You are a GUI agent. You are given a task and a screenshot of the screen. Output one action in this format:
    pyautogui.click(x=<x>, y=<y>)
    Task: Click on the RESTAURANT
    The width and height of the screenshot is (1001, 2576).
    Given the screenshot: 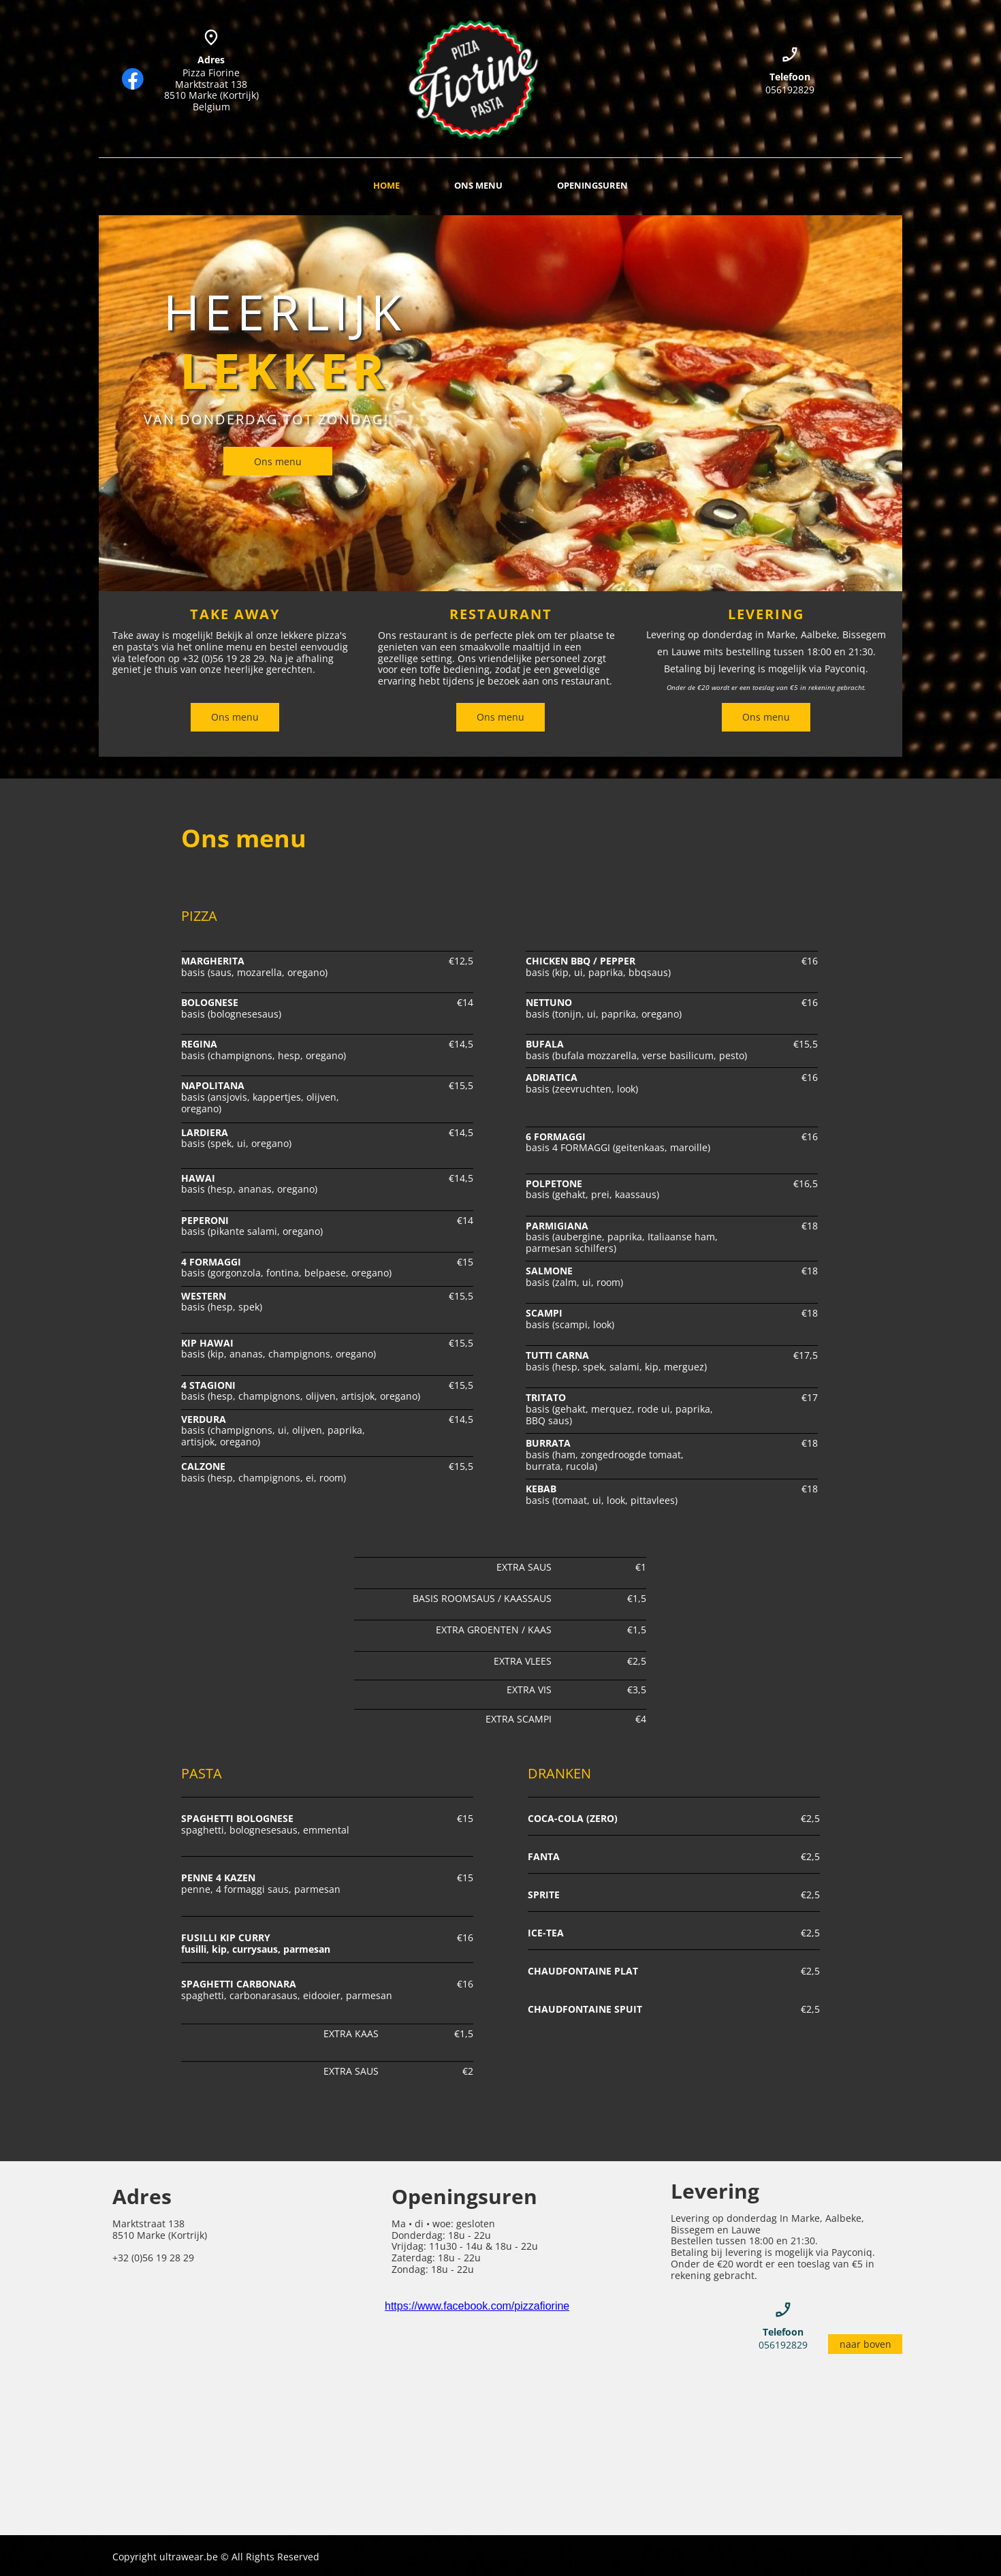 What is the action you would take?
    pyautogui.click(x=500, y=614)
    